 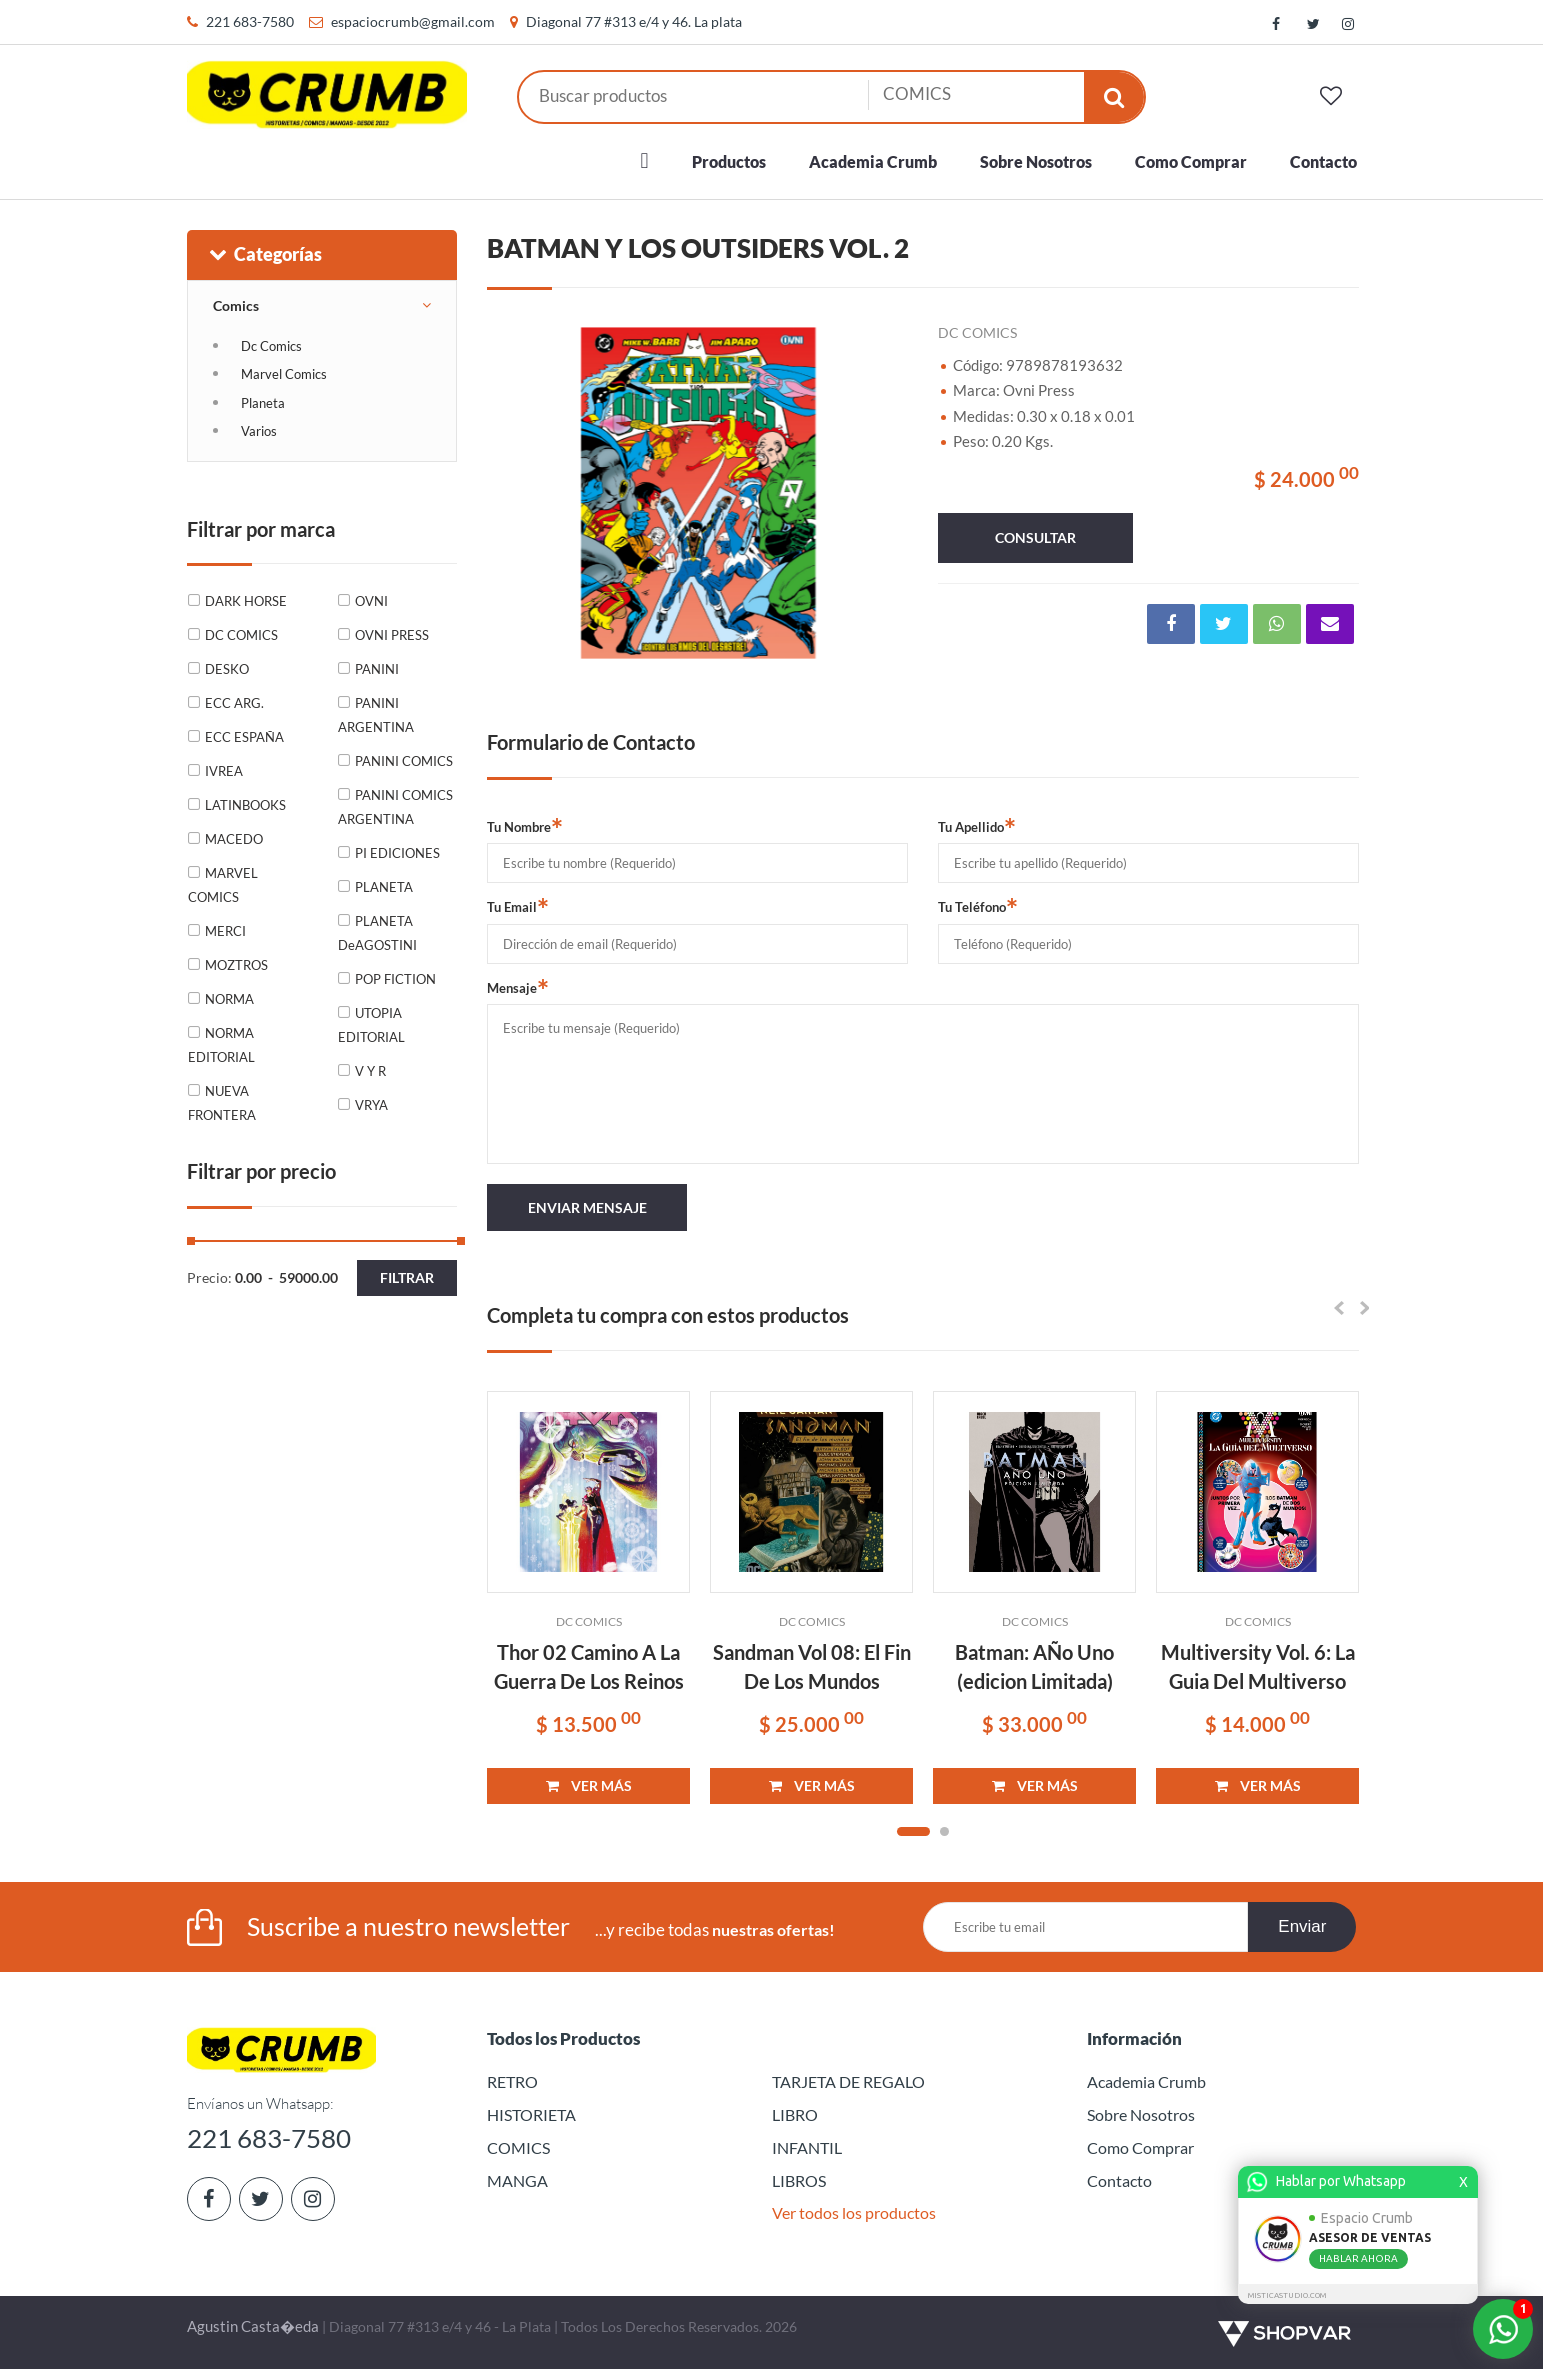 What do you see at coordinates (795, 2114) in the screenshot?
I see `LIBRO` at bounding box center [795, 2114].